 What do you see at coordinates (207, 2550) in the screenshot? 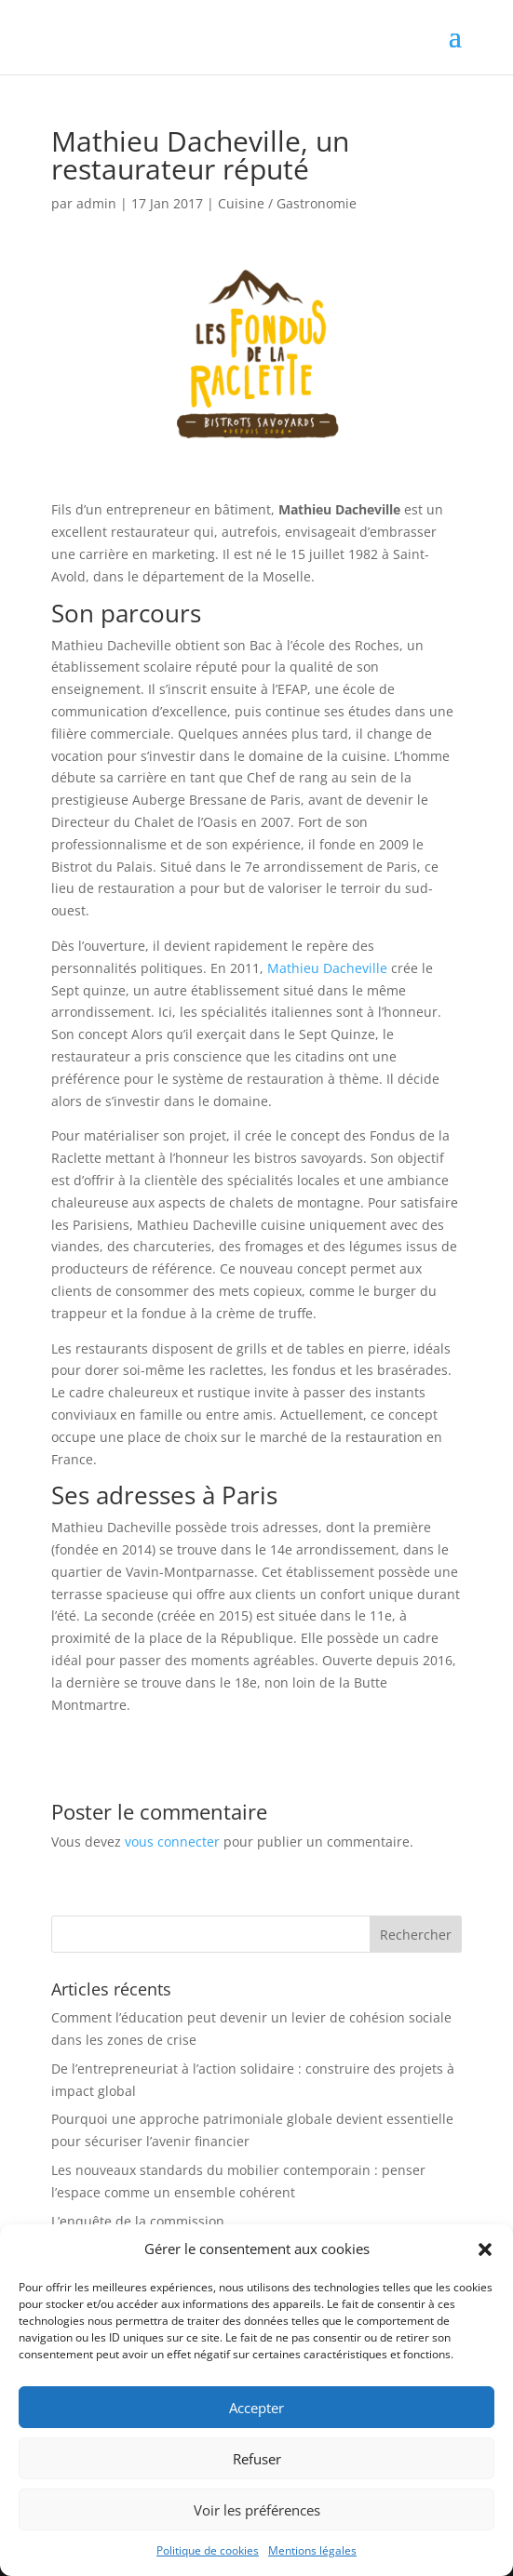
I see `Politique de cookies` at bounding box center [207, 2550].